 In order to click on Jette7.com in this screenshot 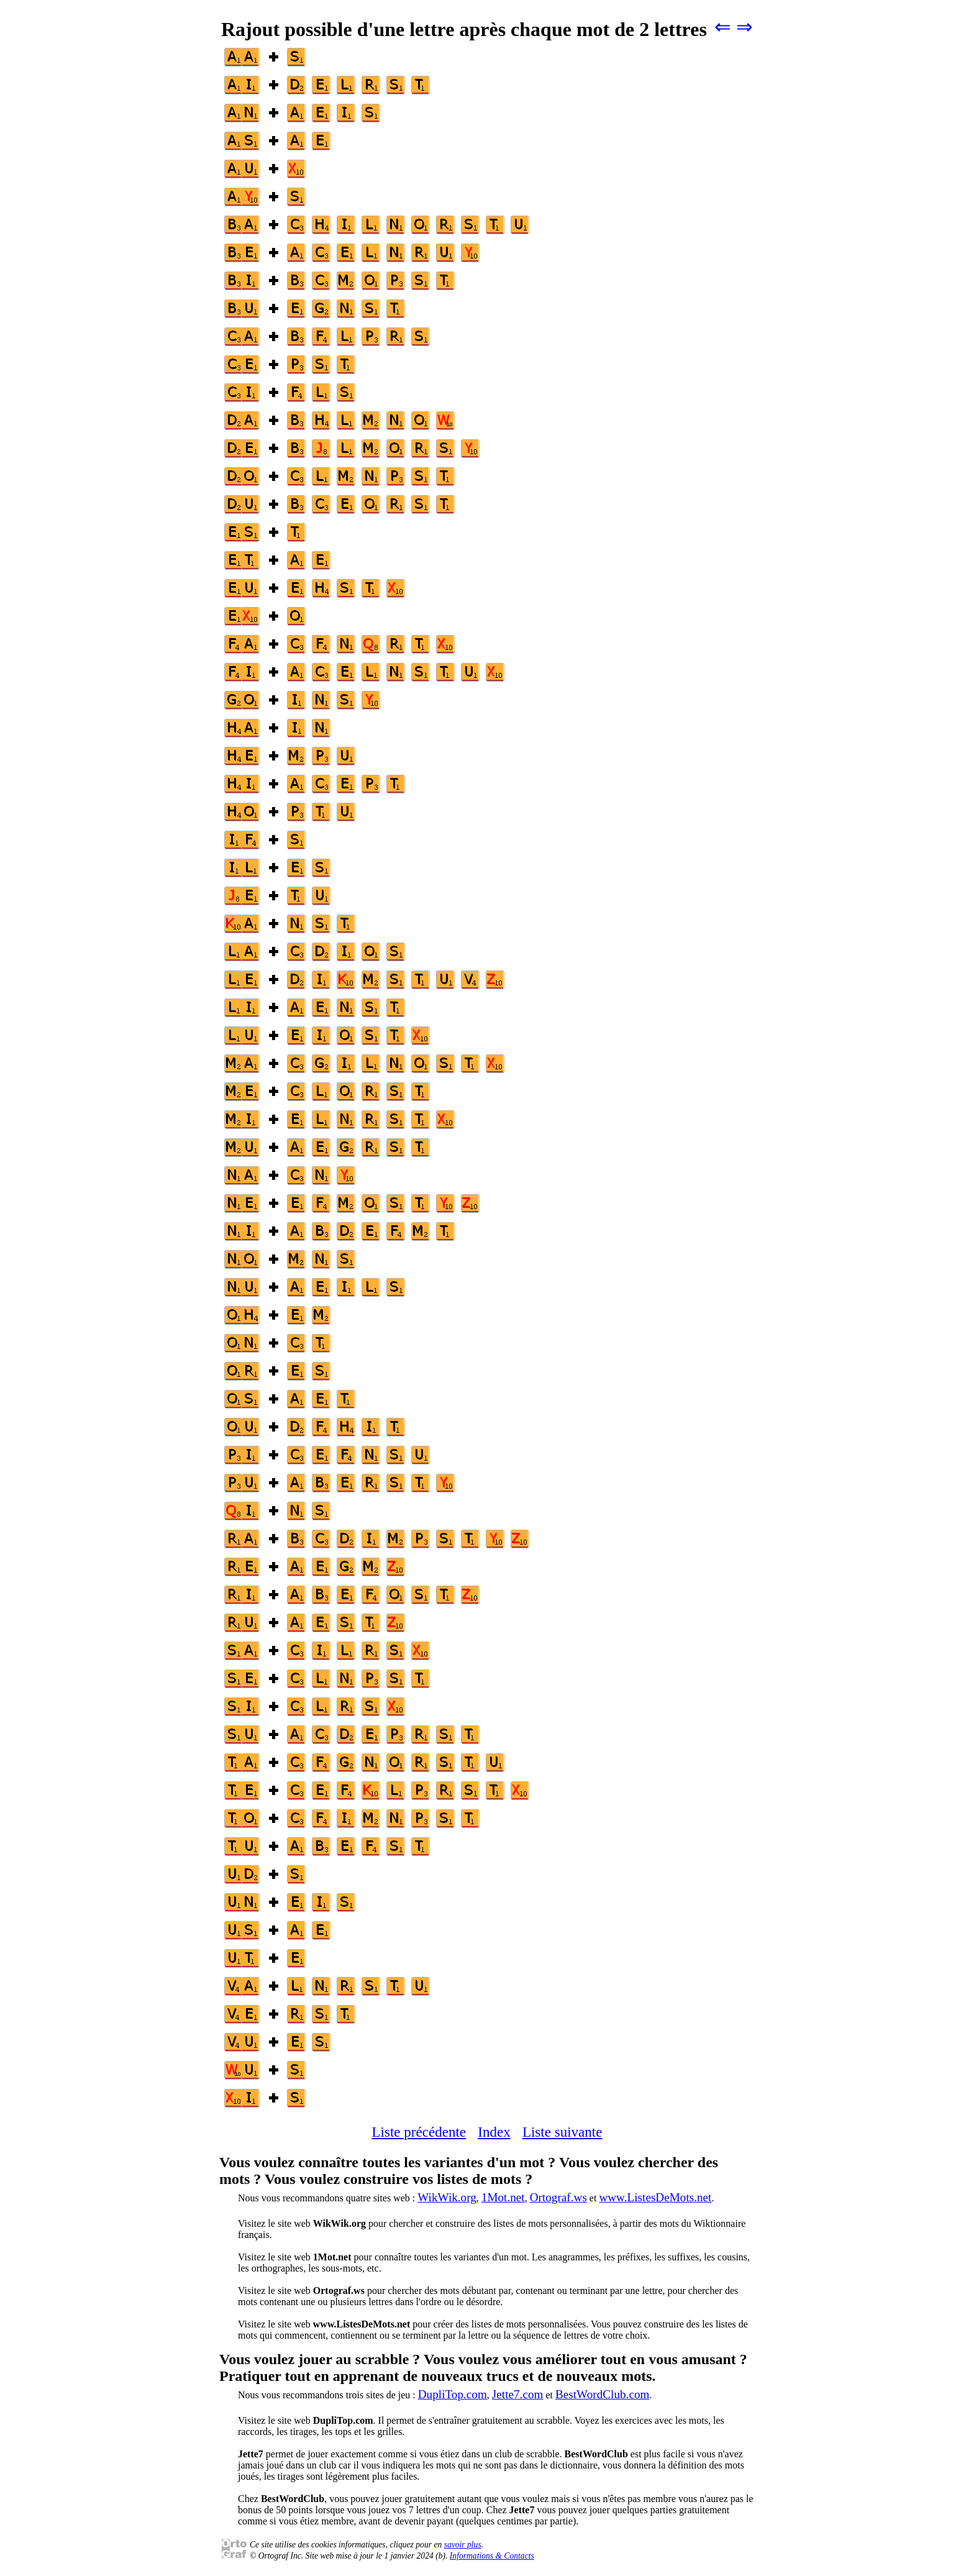, I will do `click(518, 2394)`.